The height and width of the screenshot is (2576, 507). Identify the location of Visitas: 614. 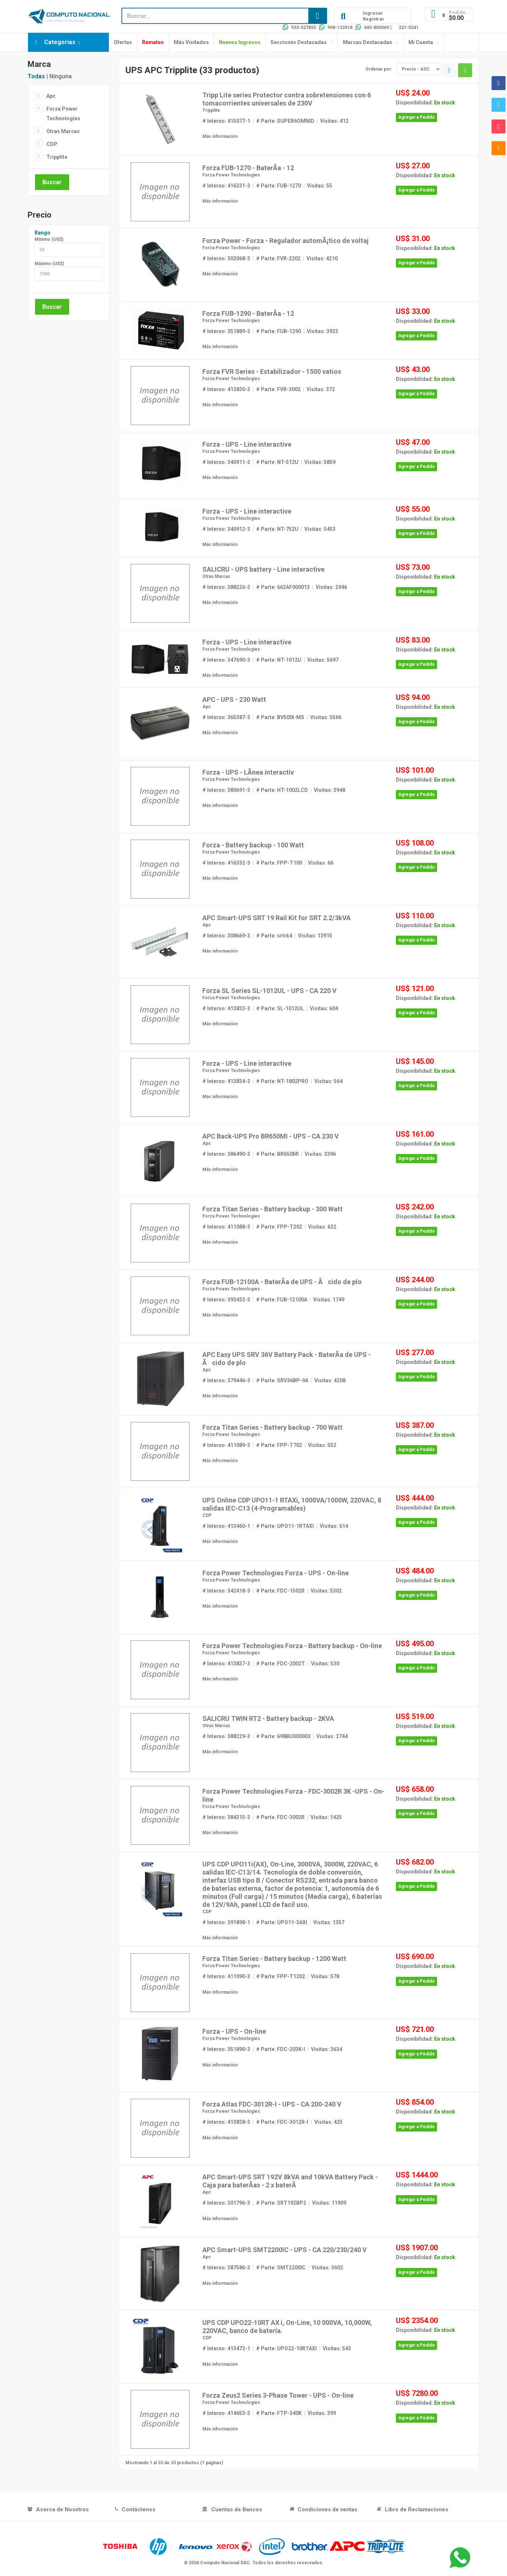
(334, 1526).